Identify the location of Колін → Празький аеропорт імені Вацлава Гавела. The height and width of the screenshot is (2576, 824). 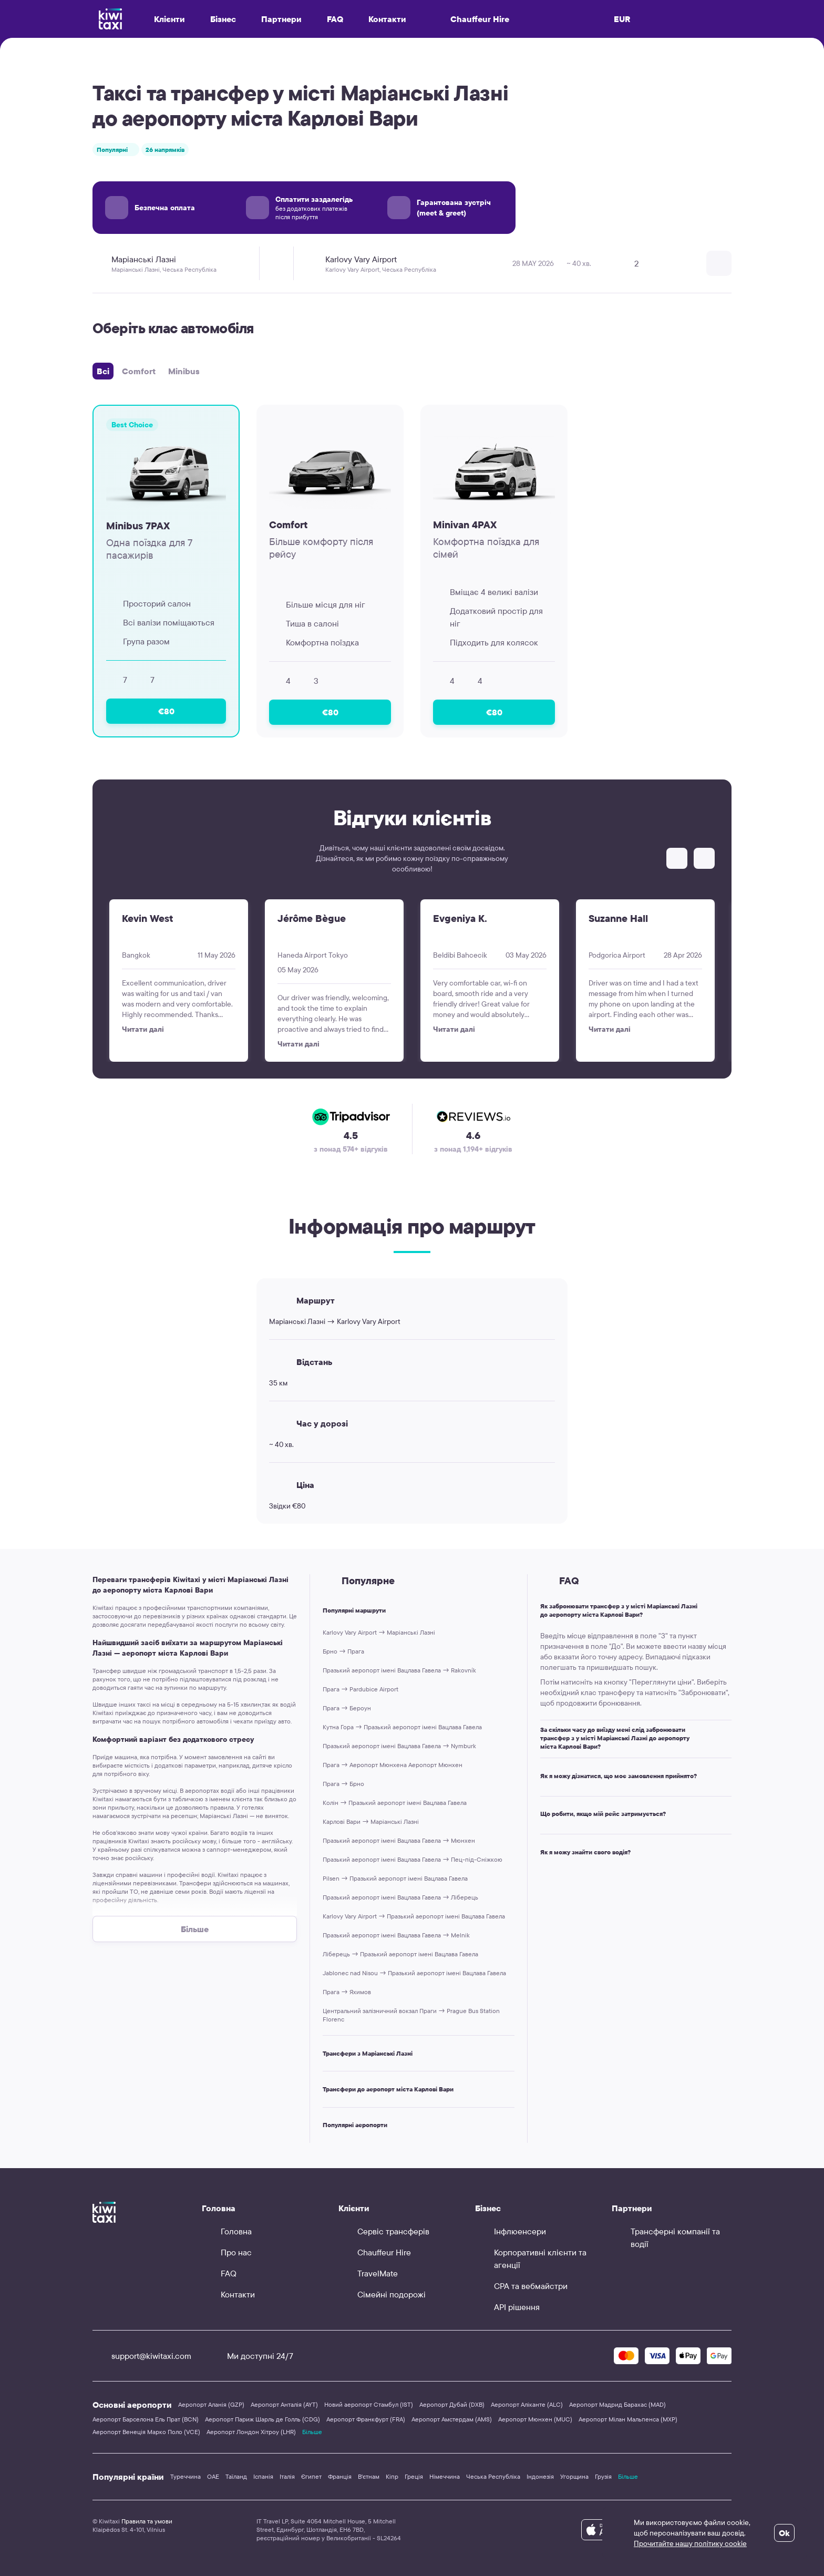
(395, 1803).